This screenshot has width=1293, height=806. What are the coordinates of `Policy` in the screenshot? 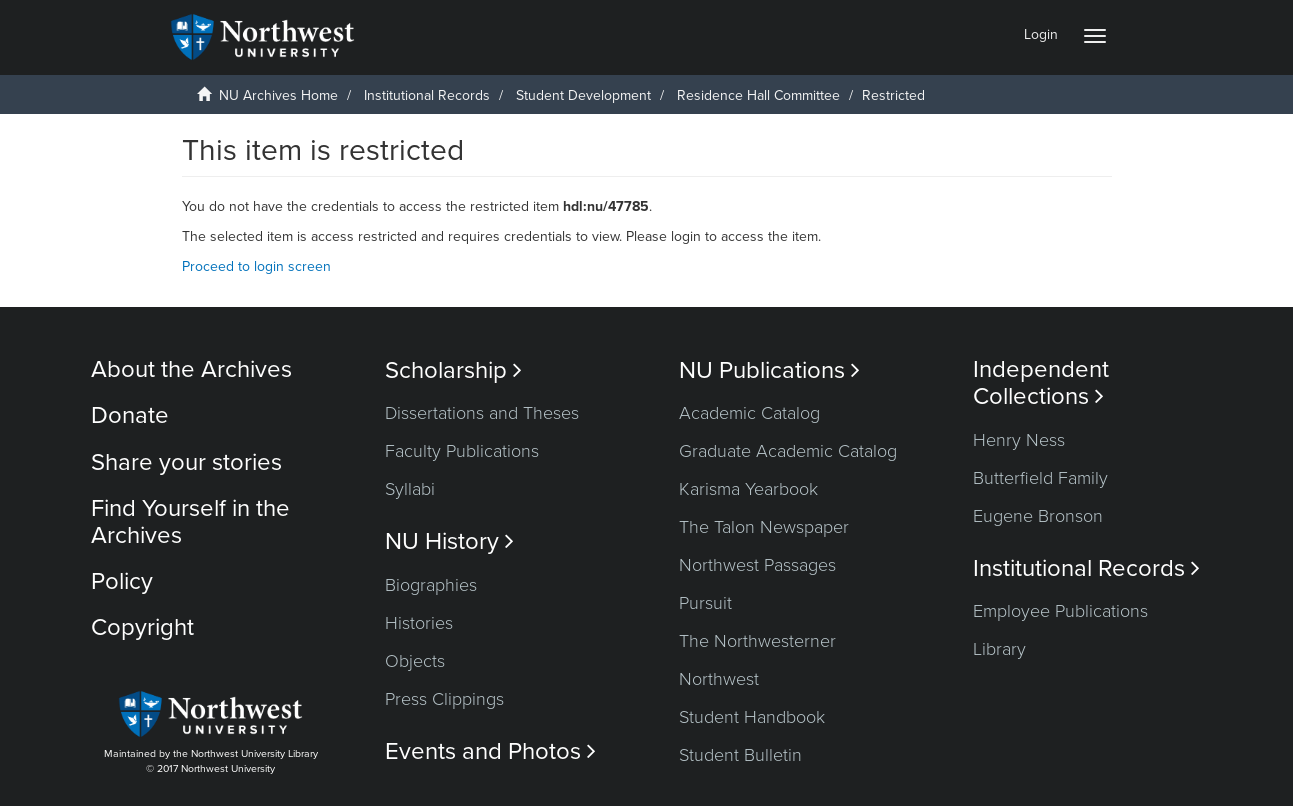 It's located at (122, 581).